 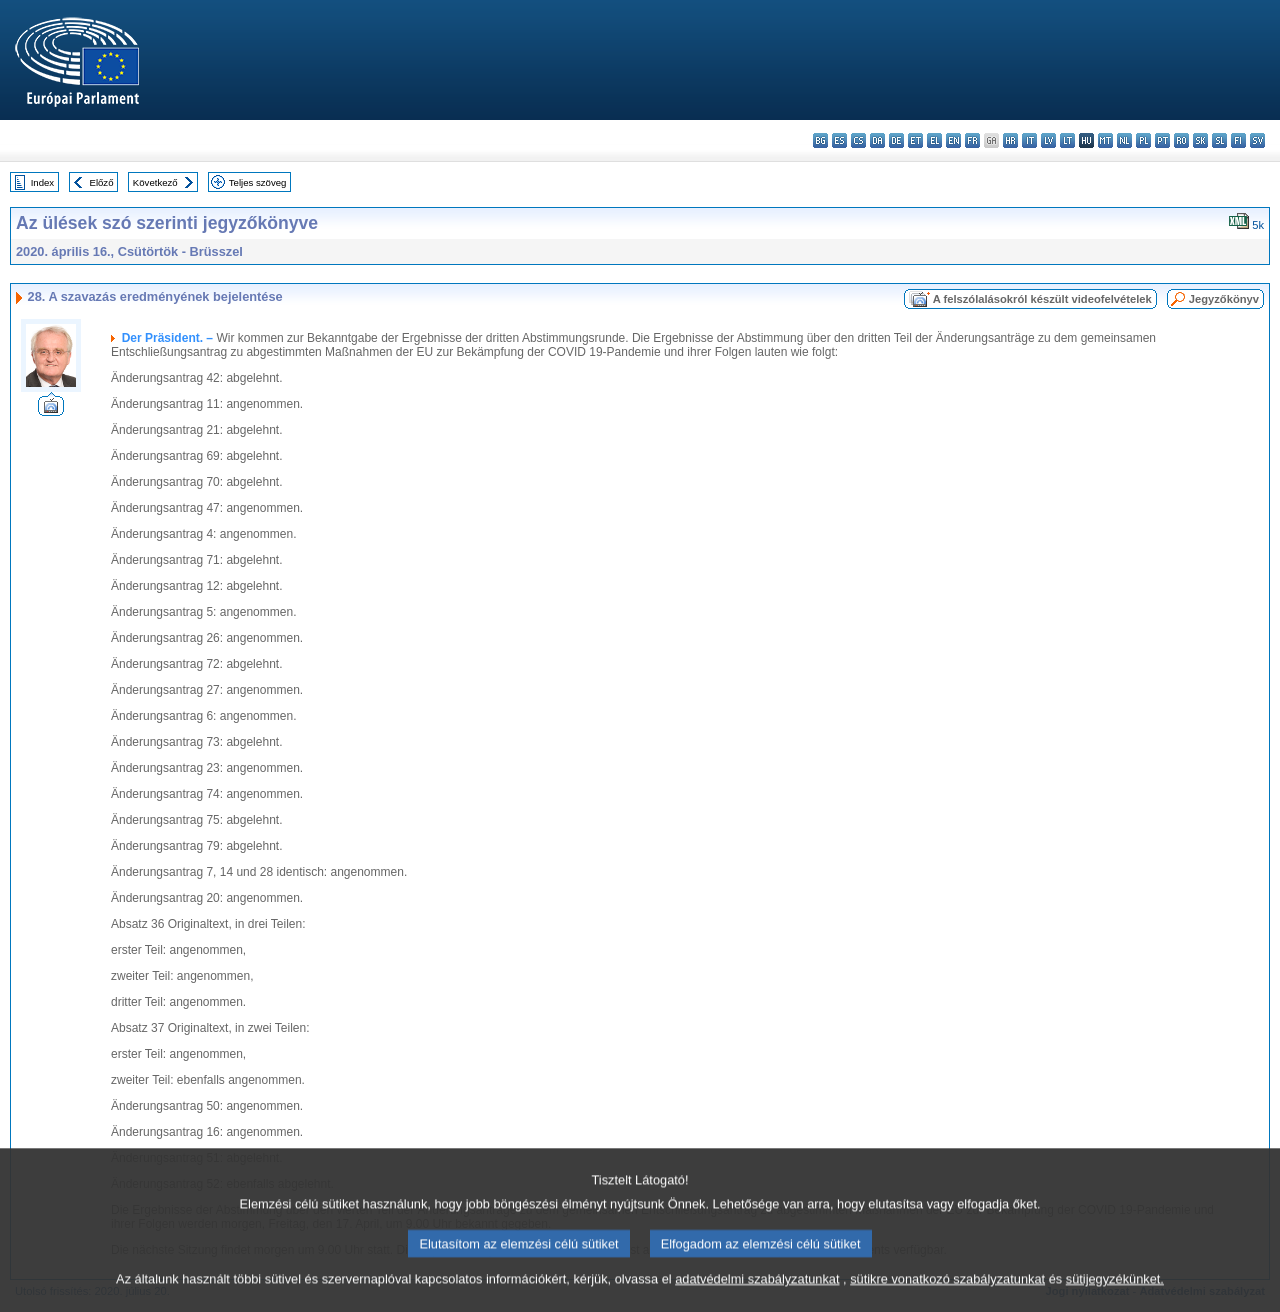 I want to click on sl - slovenščina, so click(x=1219, y=140).